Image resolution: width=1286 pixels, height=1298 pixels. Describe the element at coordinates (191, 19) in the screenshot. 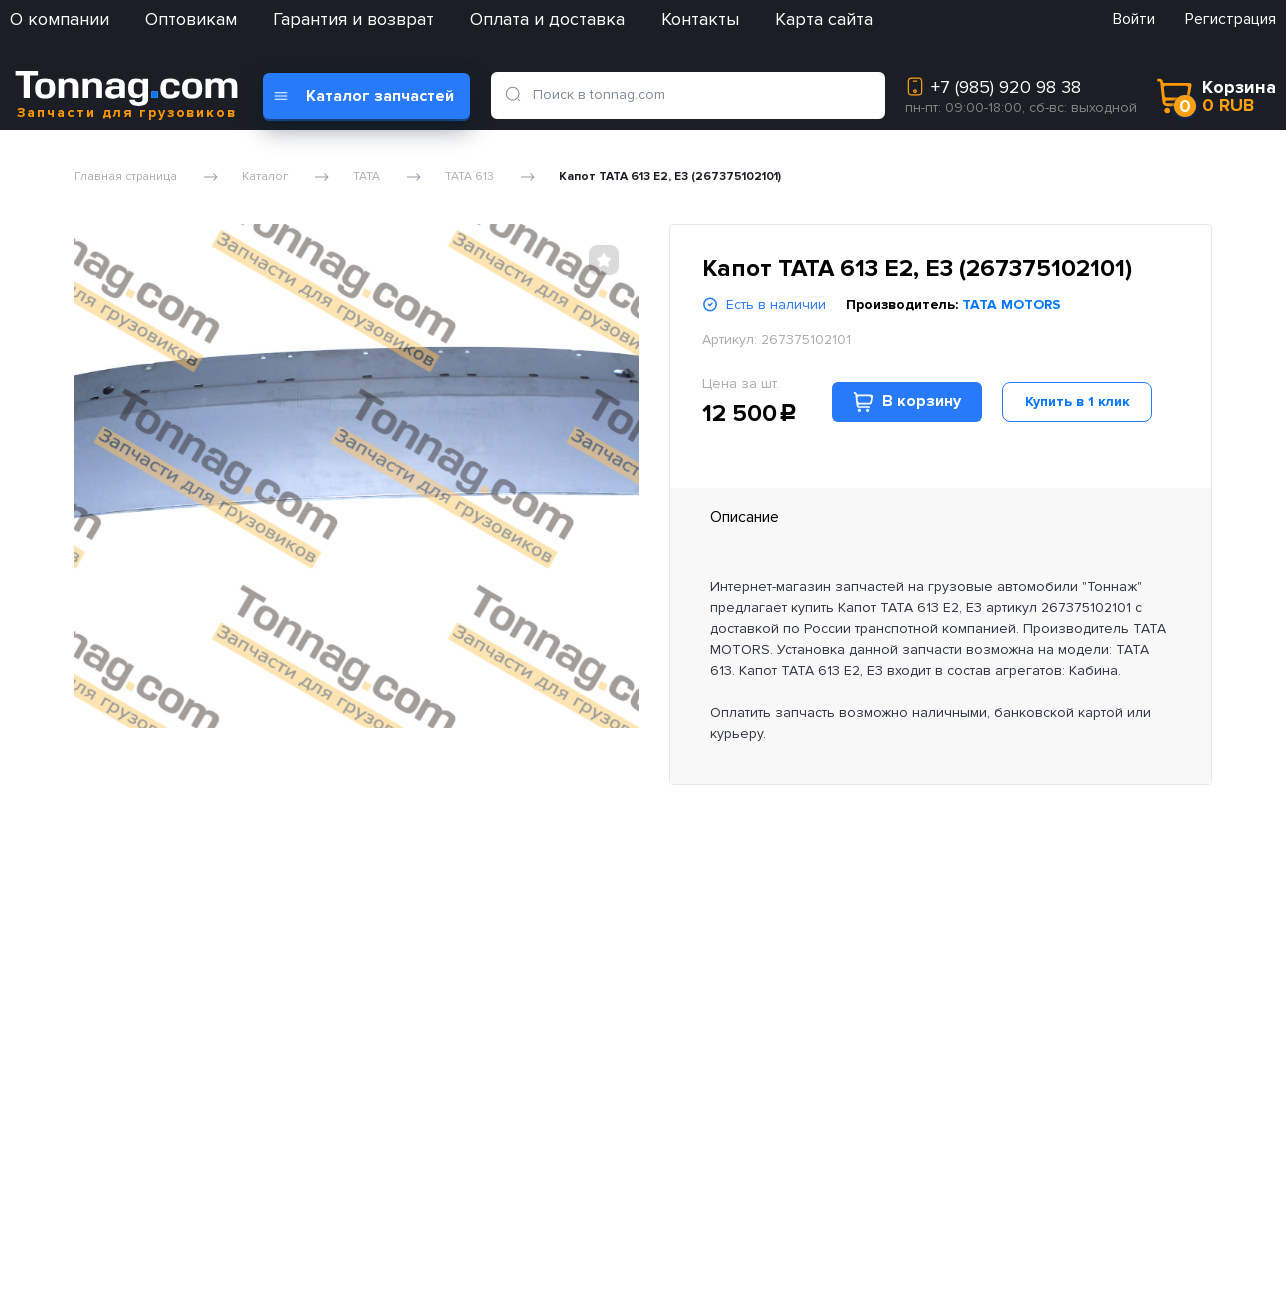

I see `Оптовикам` at that location.